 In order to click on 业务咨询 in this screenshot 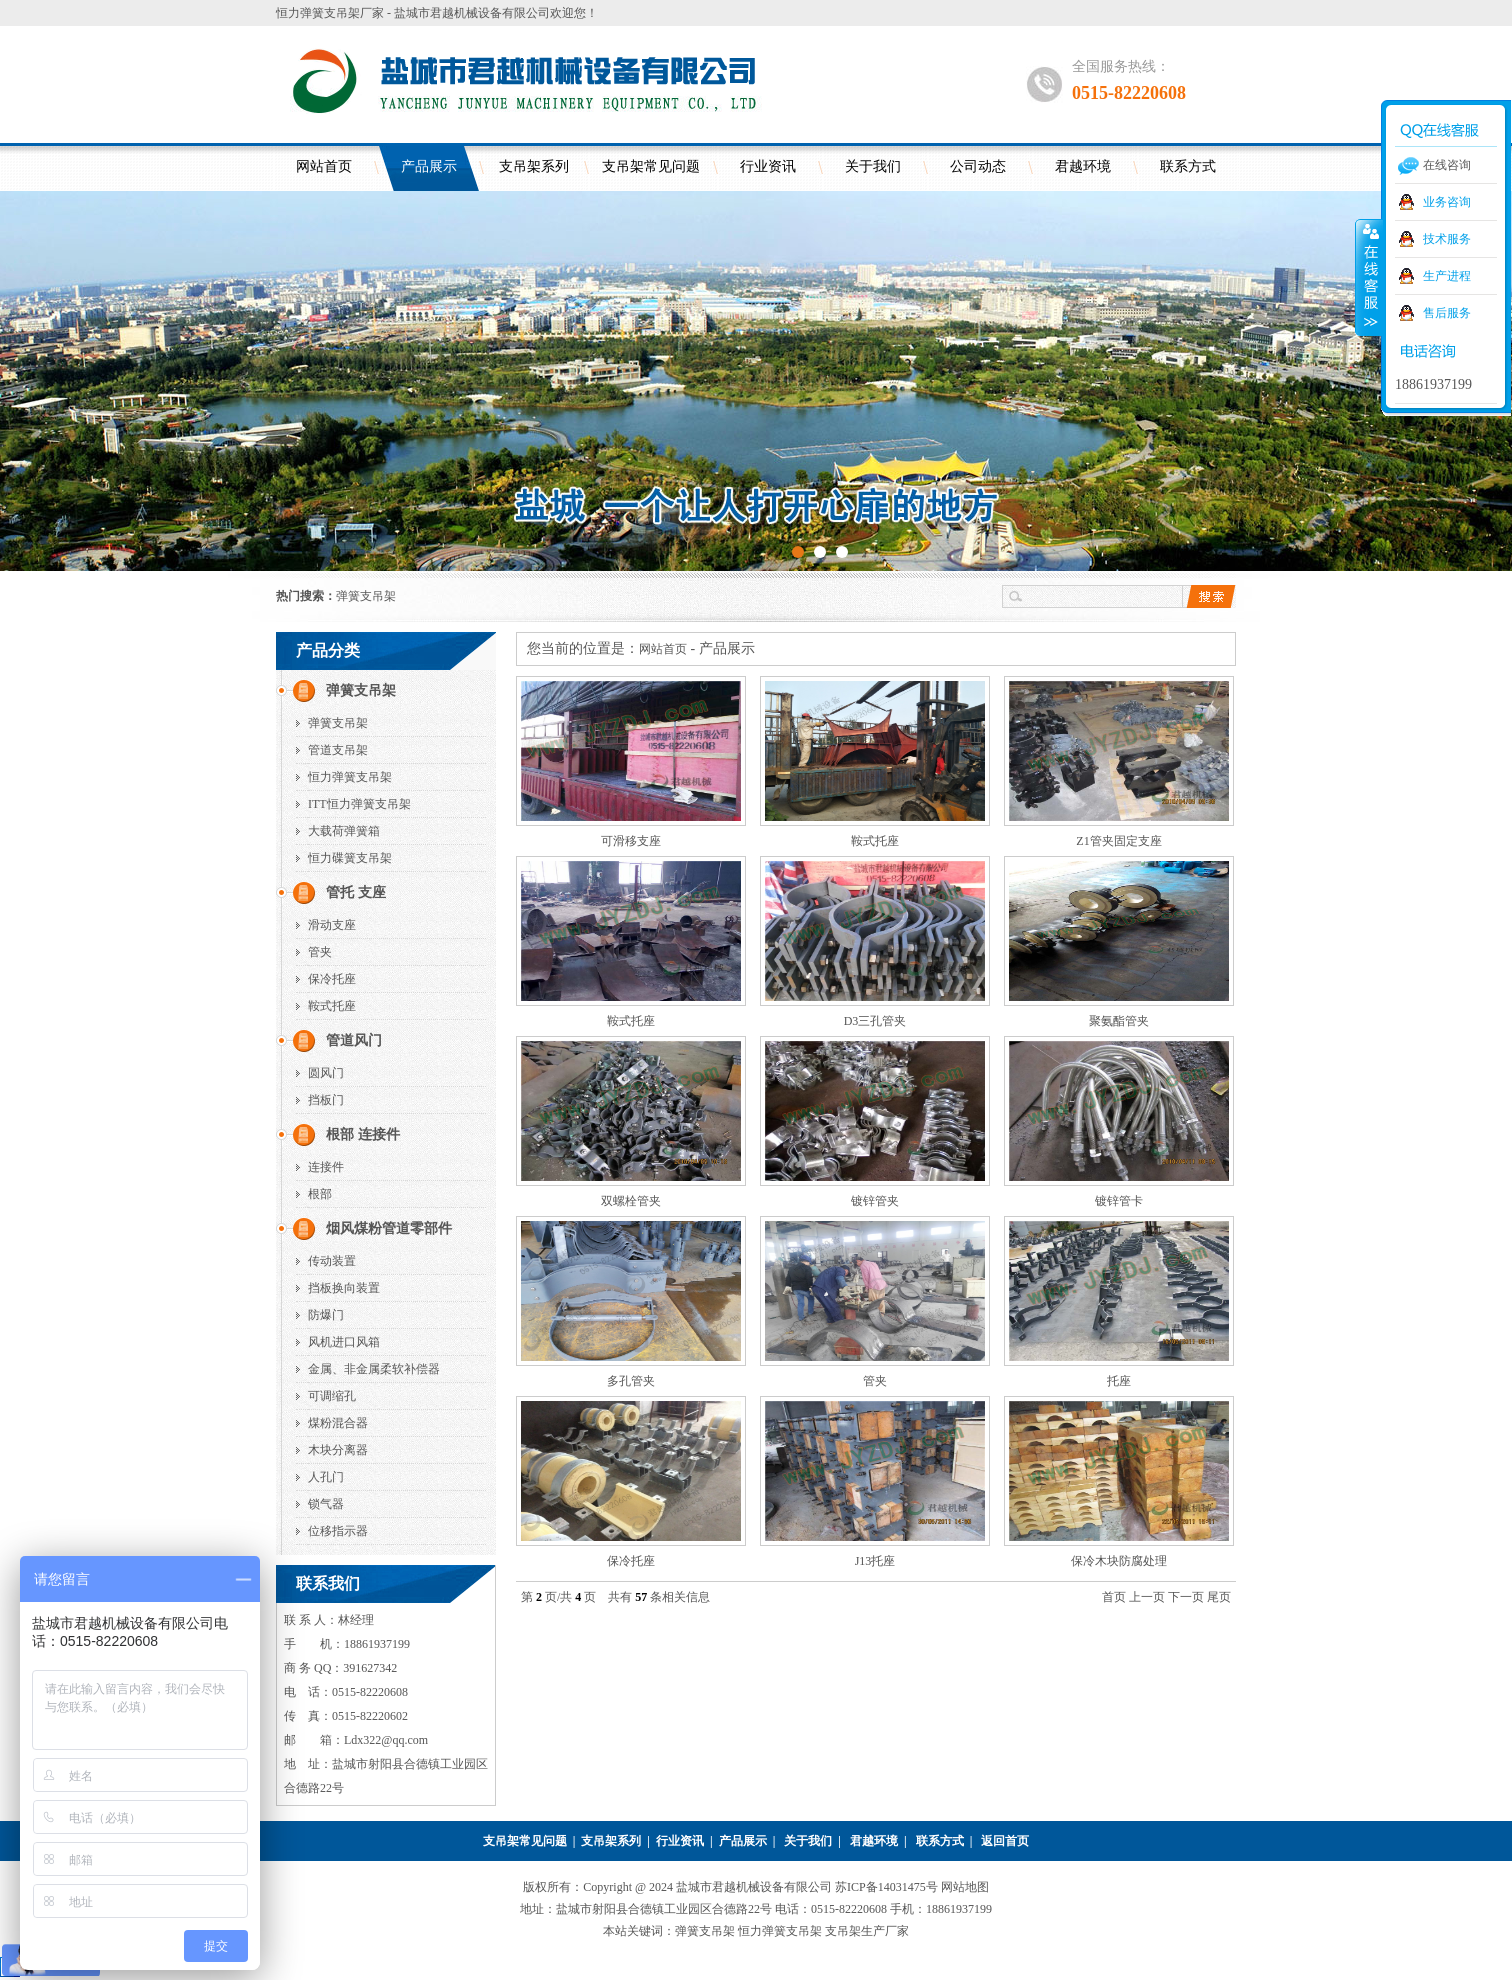, I will do `click(1447, 202)`.